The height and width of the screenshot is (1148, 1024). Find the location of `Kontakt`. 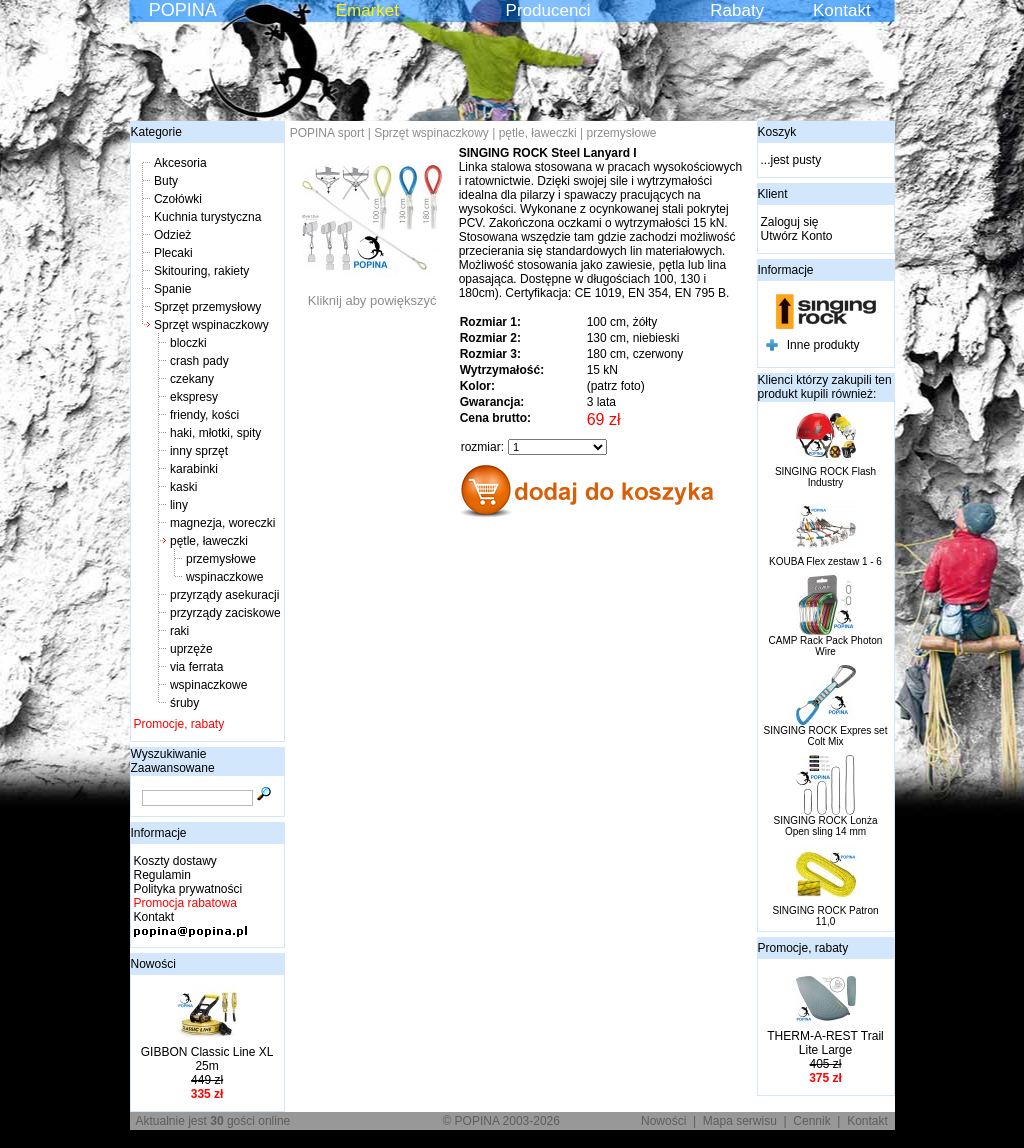

Kontakt is located at coordinates (842, 10).